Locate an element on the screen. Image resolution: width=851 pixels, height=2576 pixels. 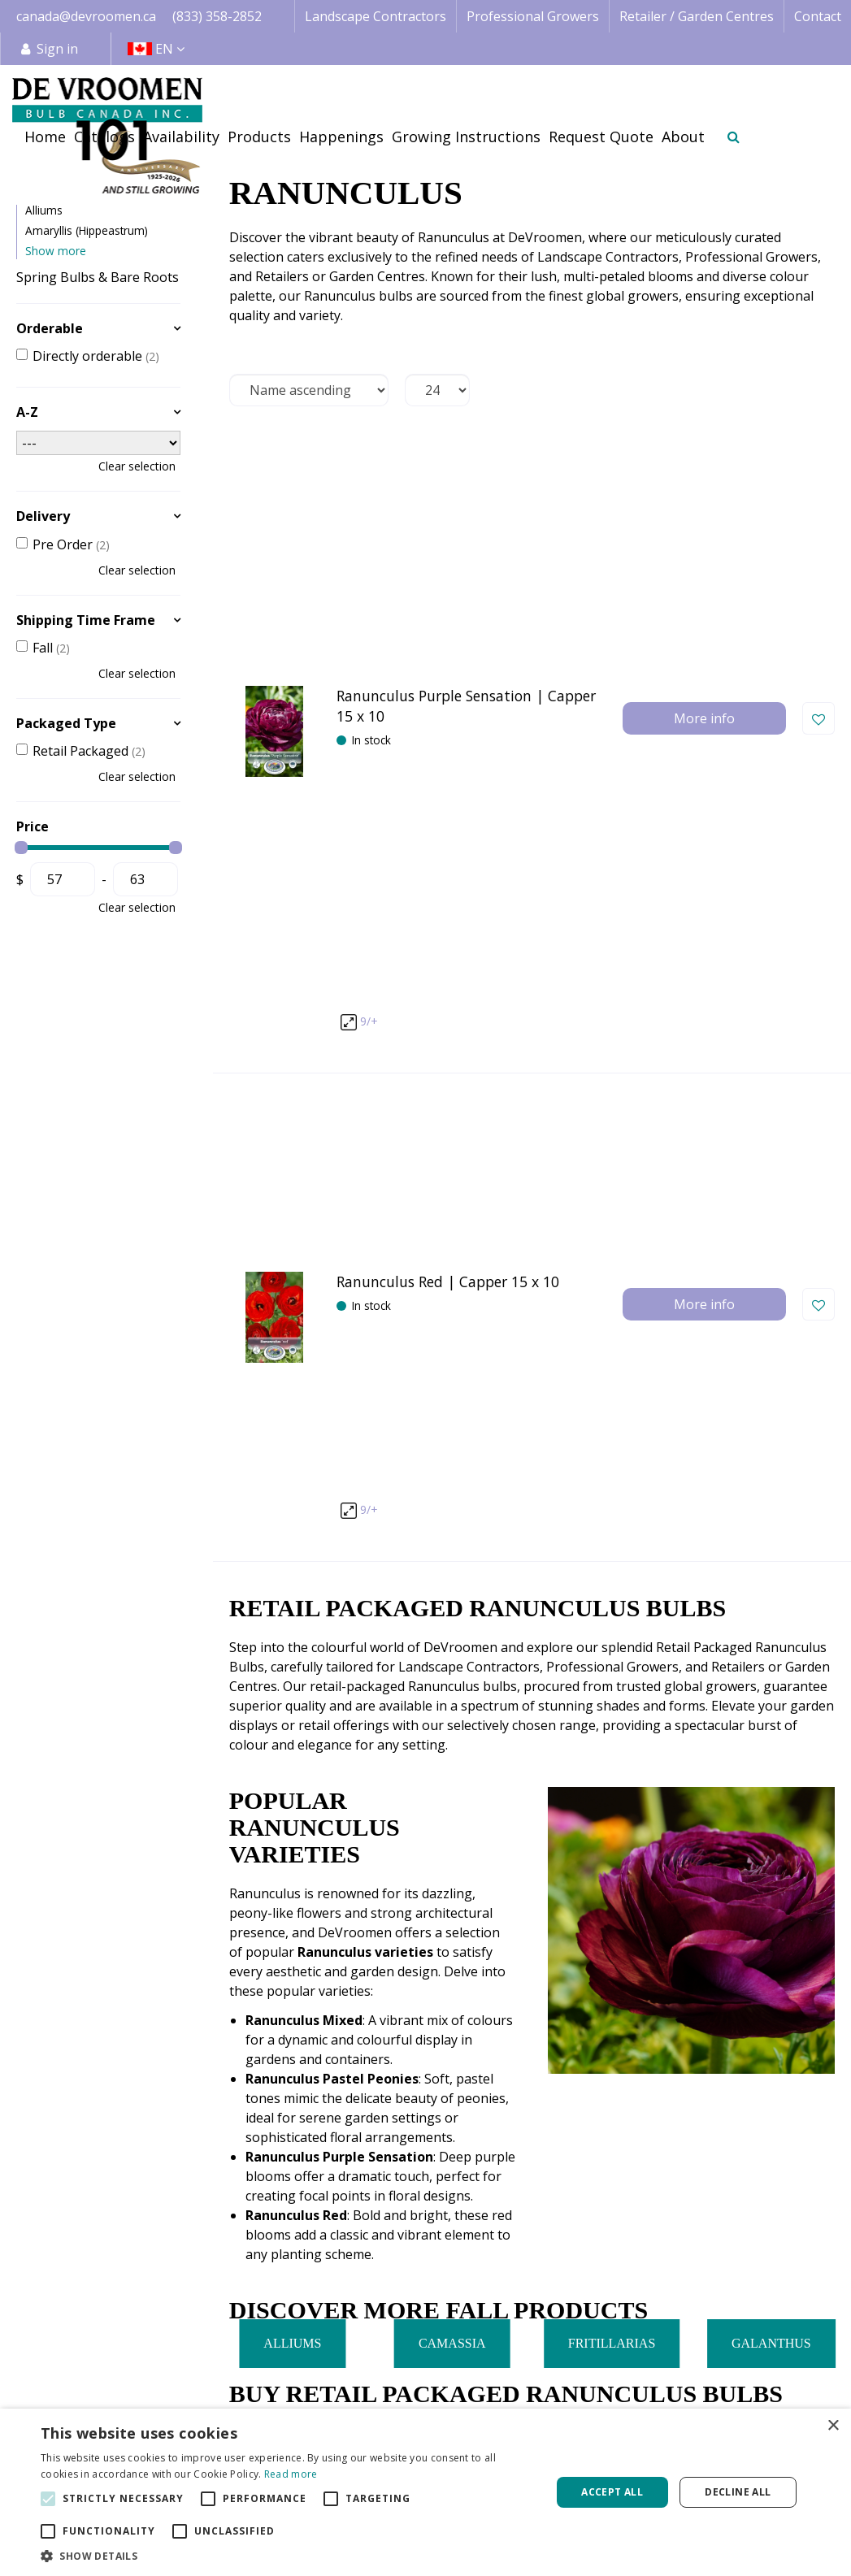
Clear selection is located at coordinates (137, 466).